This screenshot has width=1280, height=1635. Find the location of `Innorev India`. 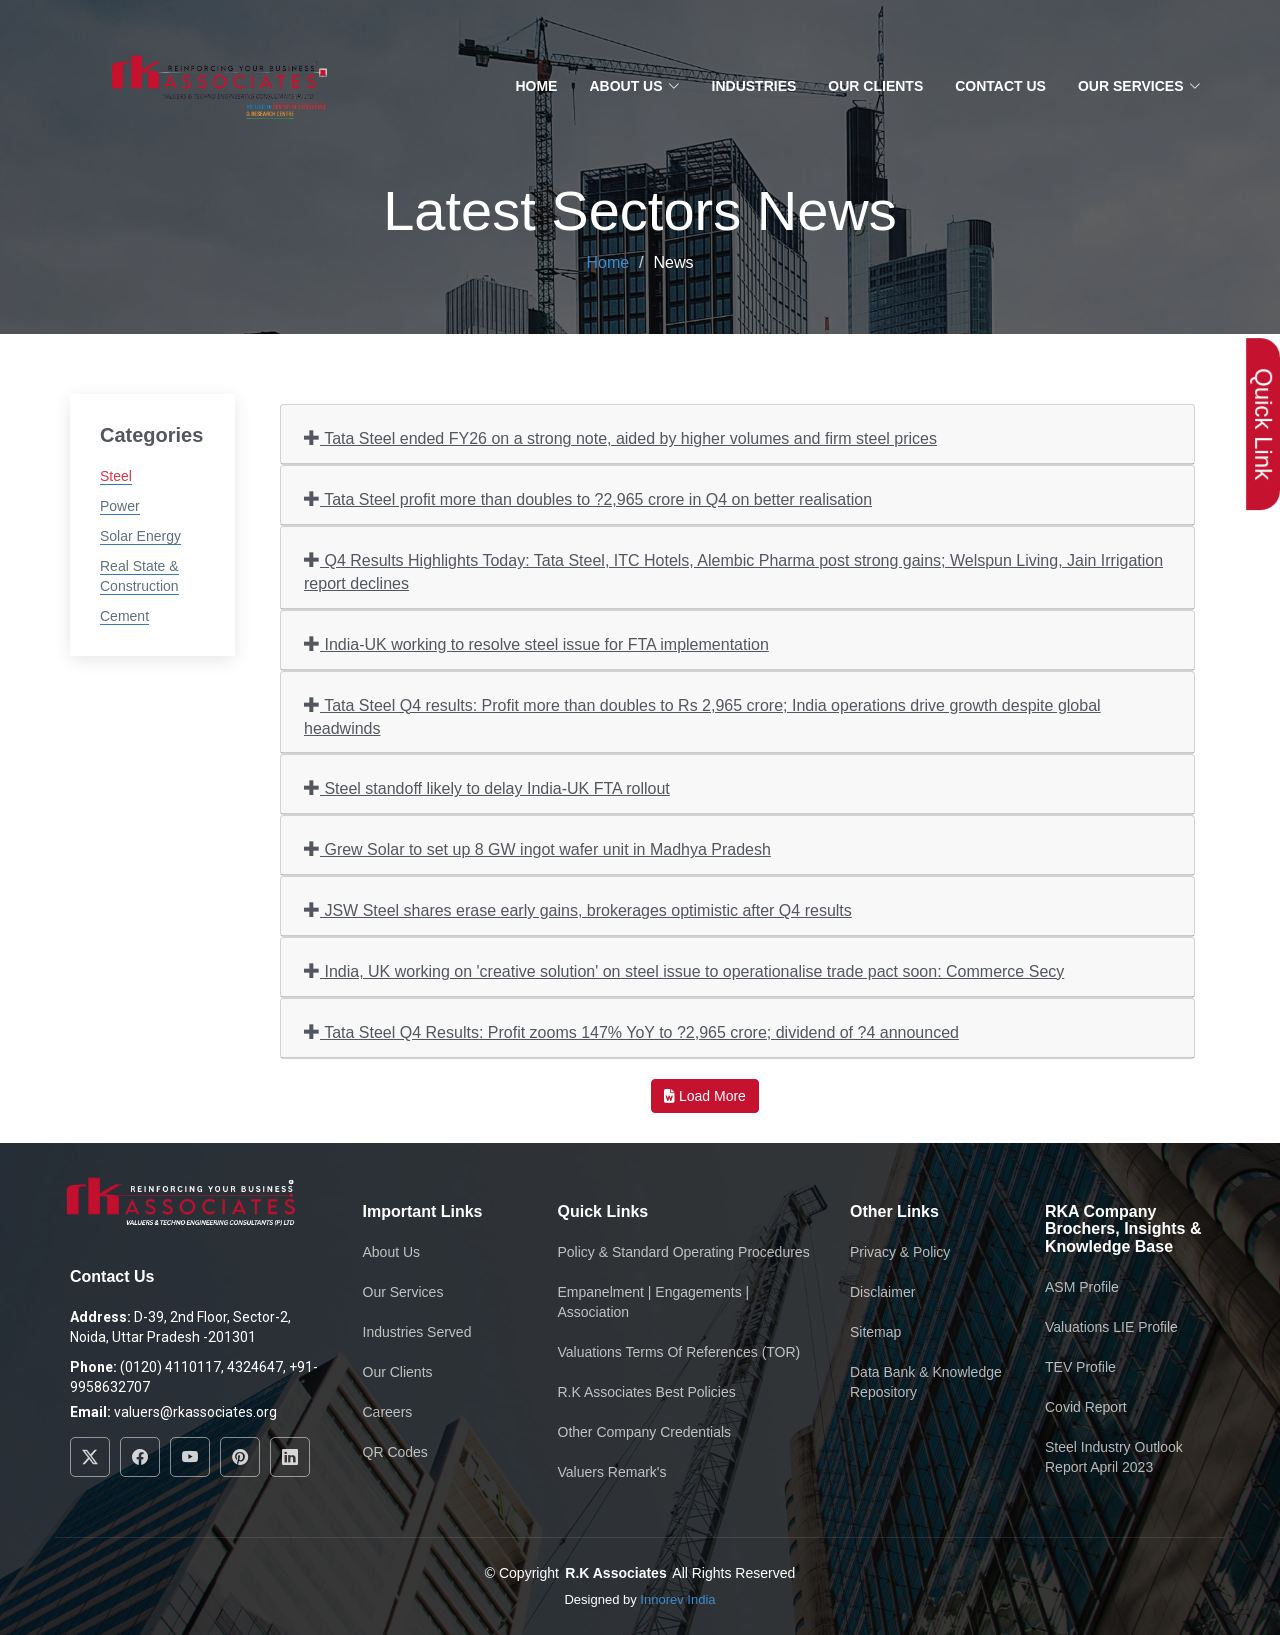

Innorev India is located at coordinates (677, 1599).